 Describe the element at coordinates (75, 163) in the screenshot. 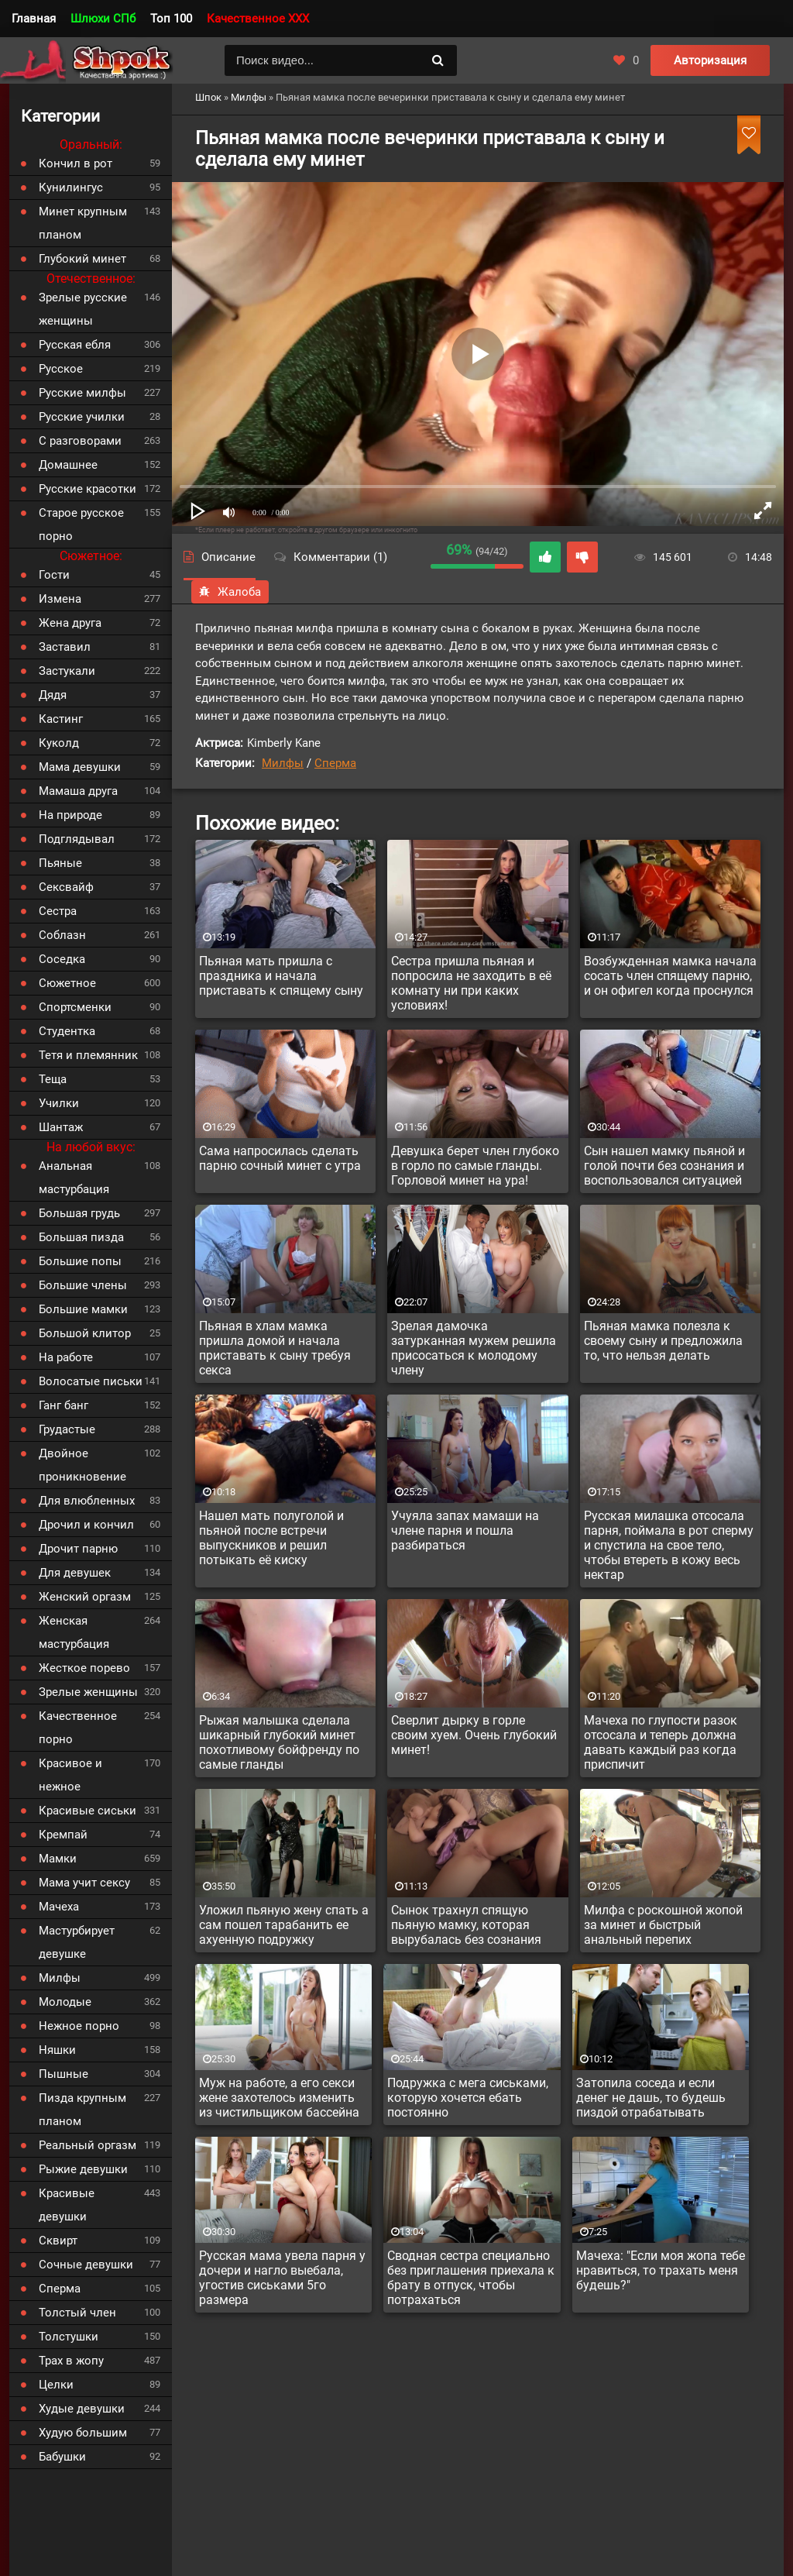

I see `Кончил в рот` at that location.